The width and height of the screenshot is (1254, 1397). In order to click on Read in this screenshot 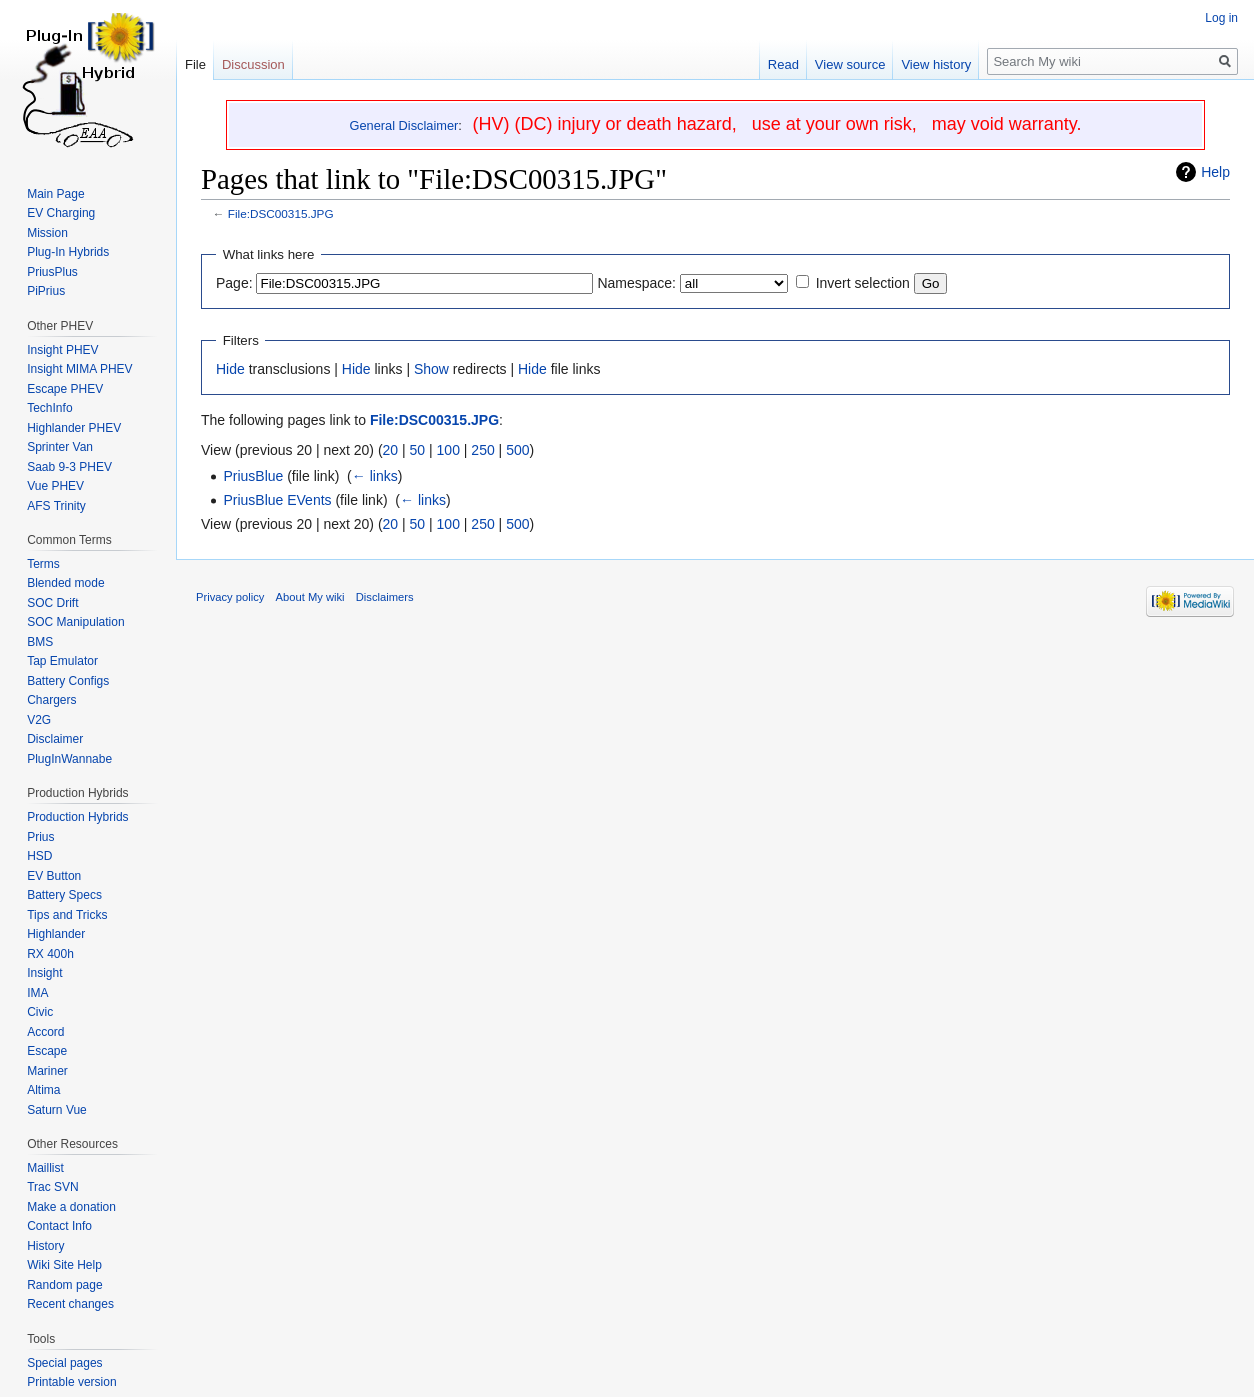, I will do `click(783, 64)`.